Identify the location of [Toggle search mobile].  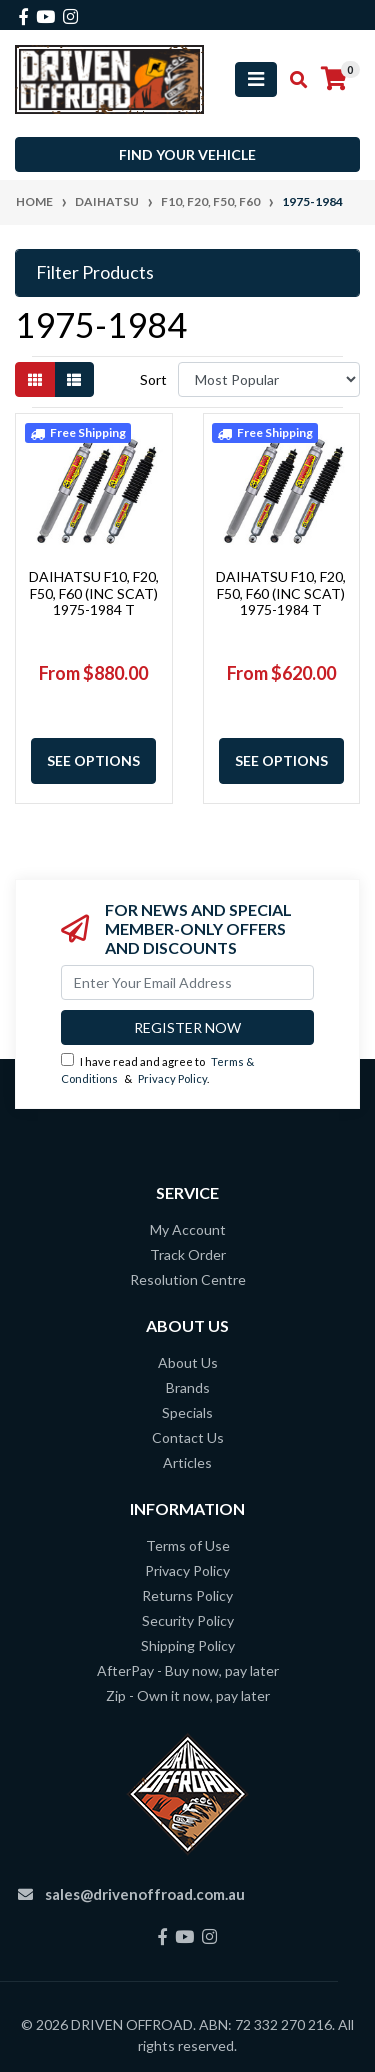
(292, 80).